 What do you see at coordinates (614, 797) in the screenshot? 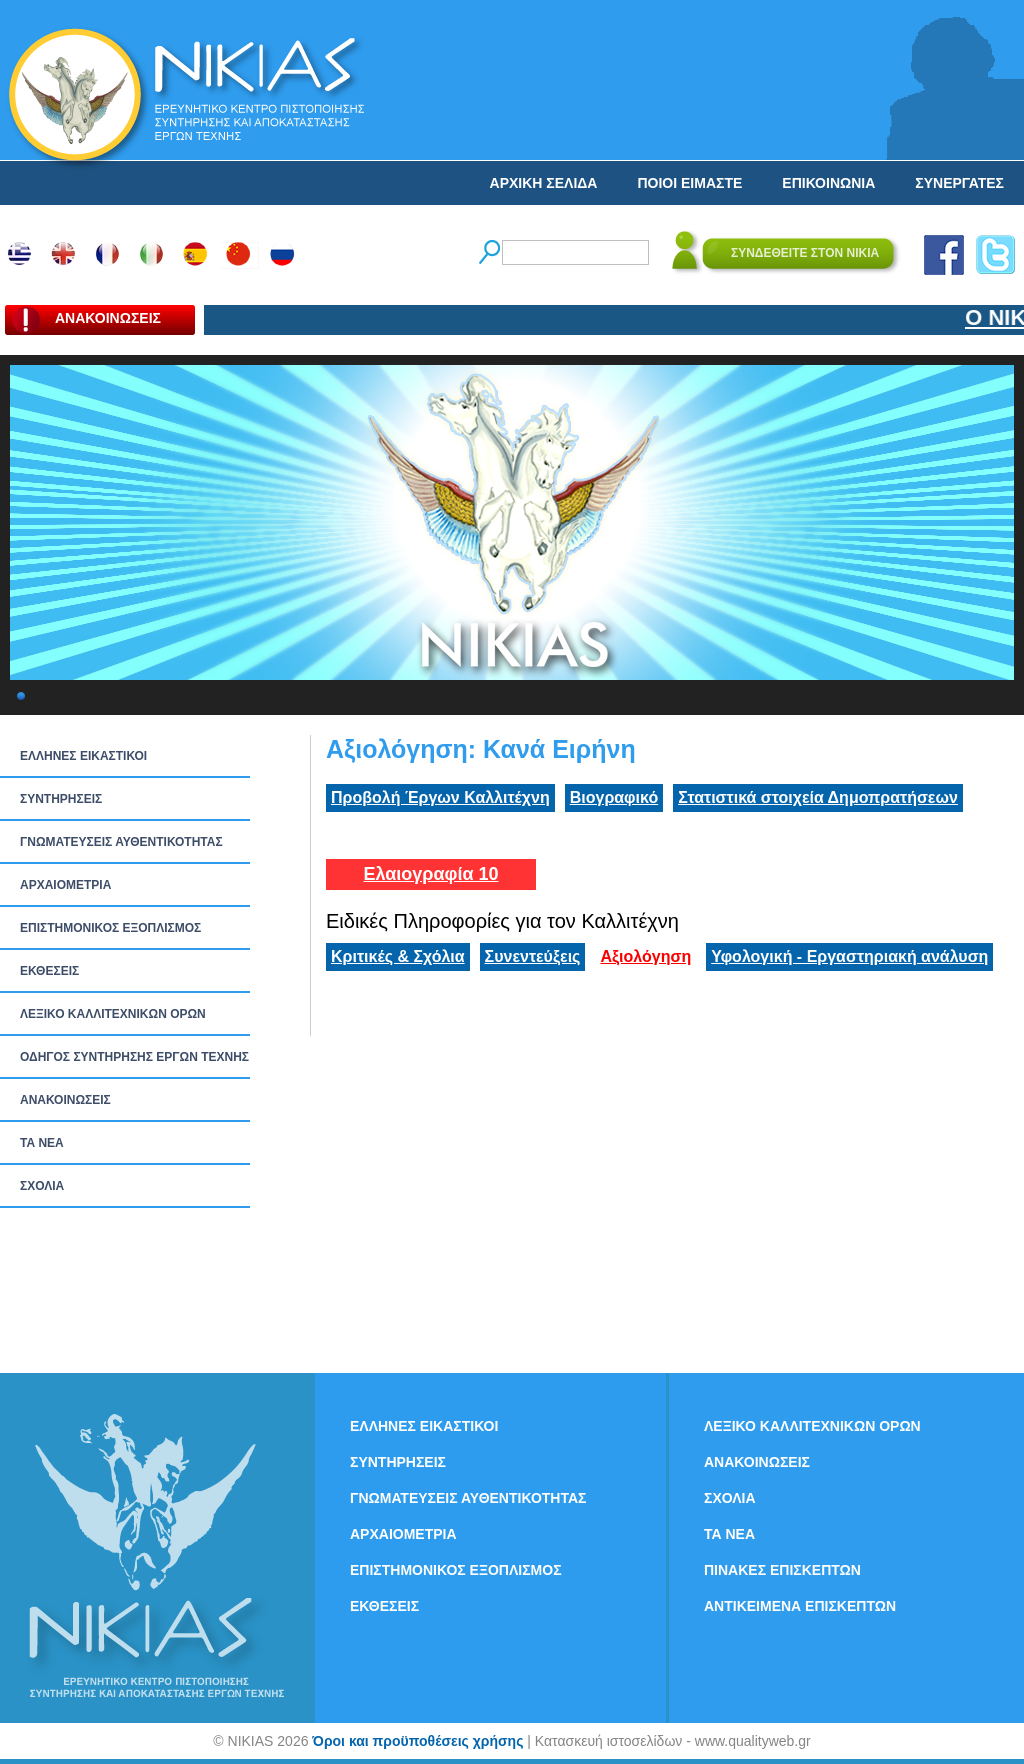
I see `Βιογραφικό` at bounding box center [614, 797].